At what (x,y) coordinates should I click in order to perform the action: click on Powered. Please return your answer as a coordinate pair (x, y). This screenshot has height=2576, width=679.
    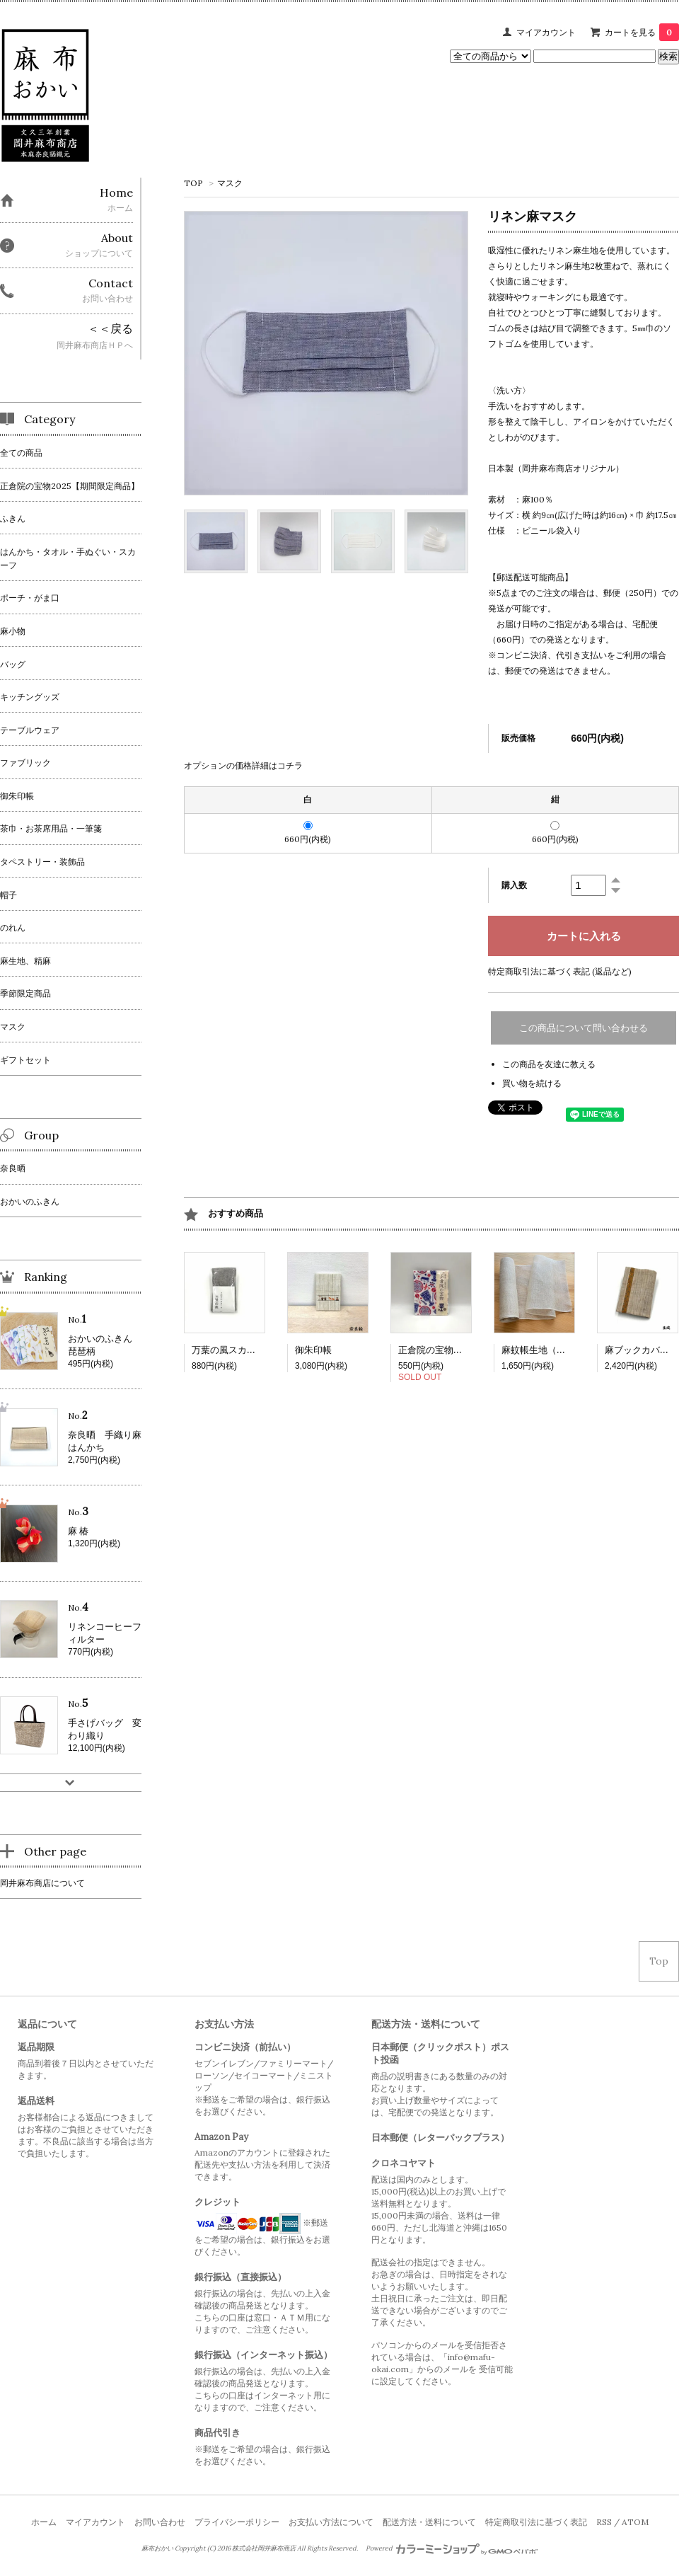
    Looking at the image, I should click on (452, 2548).